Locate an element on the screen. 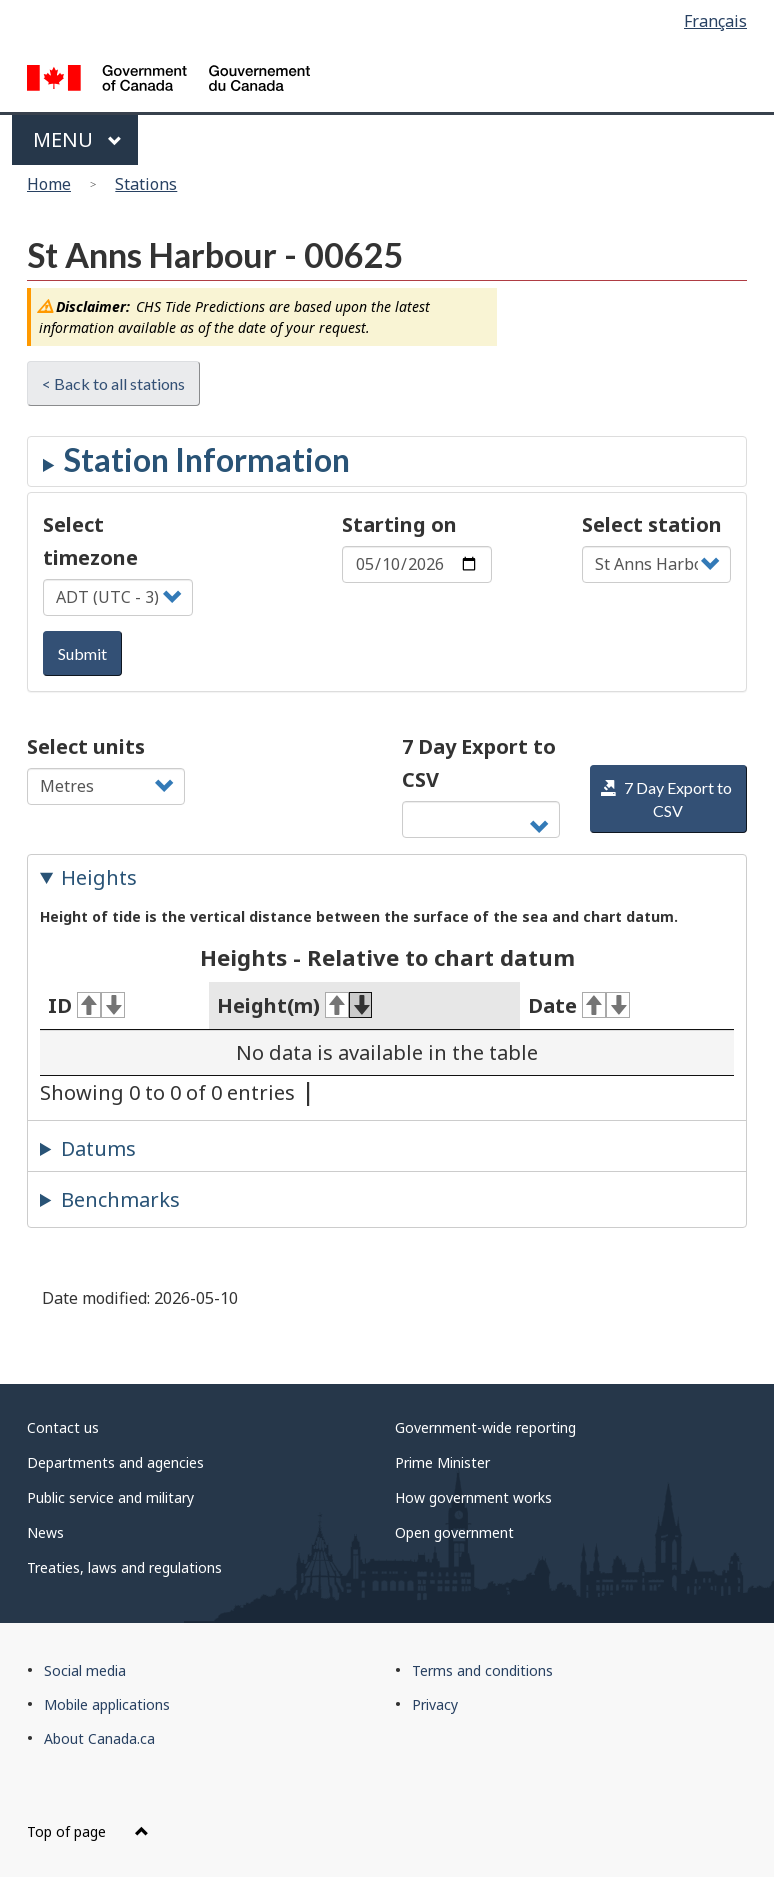  How government works is located at coordinates (473, 1497).